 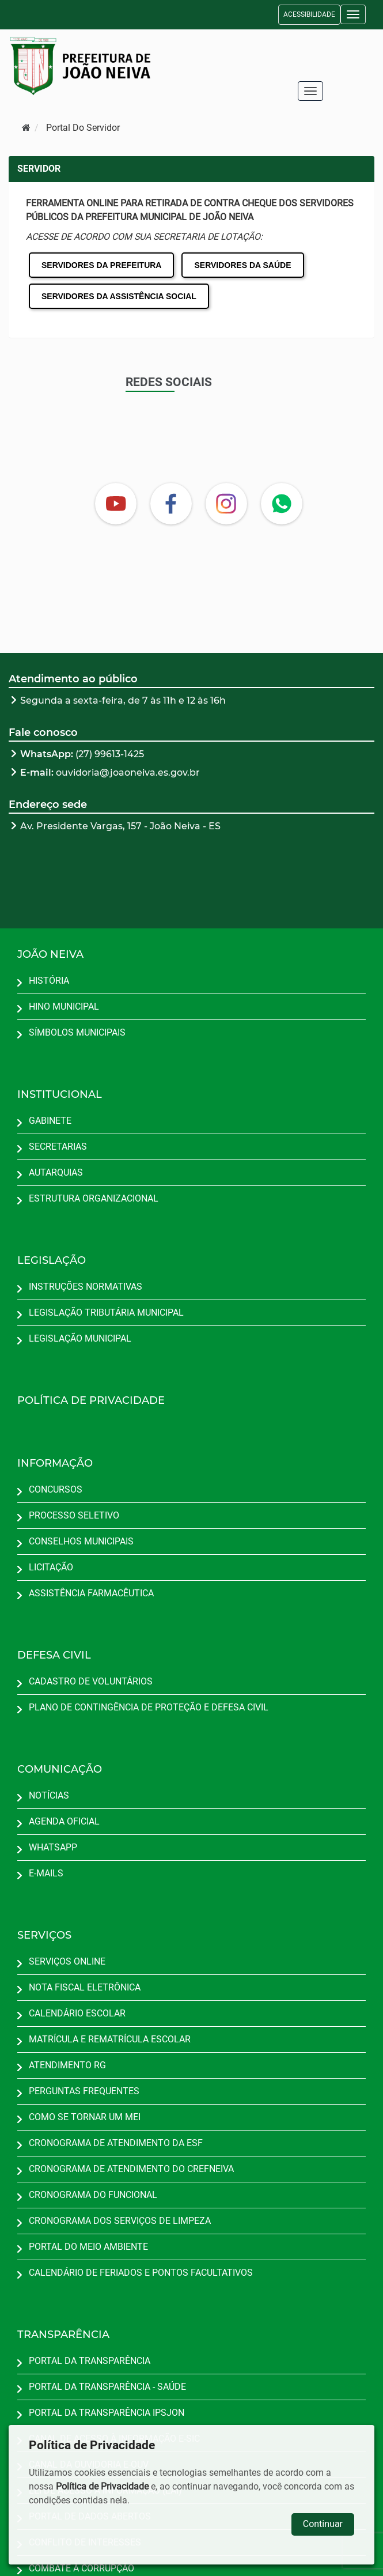 What do you see at coordinates (116, 2142) in the screenshot?
I see `CRONOGRAMA DE ATENDIMENTO DA ESF` at bounding box center [116, 2142].